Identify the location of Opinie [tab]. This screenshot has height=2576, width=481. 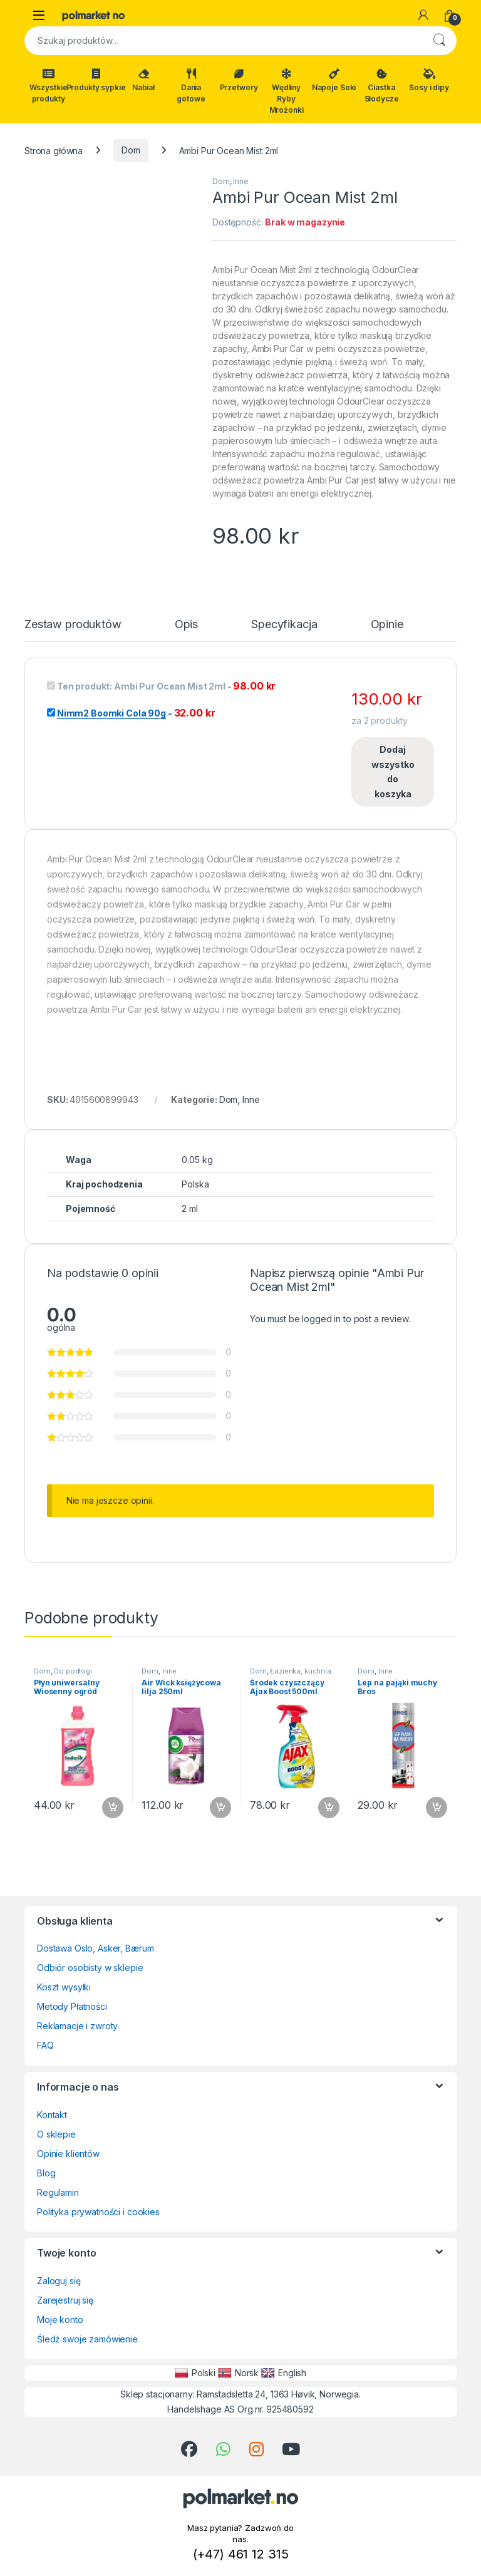
(387, 625).